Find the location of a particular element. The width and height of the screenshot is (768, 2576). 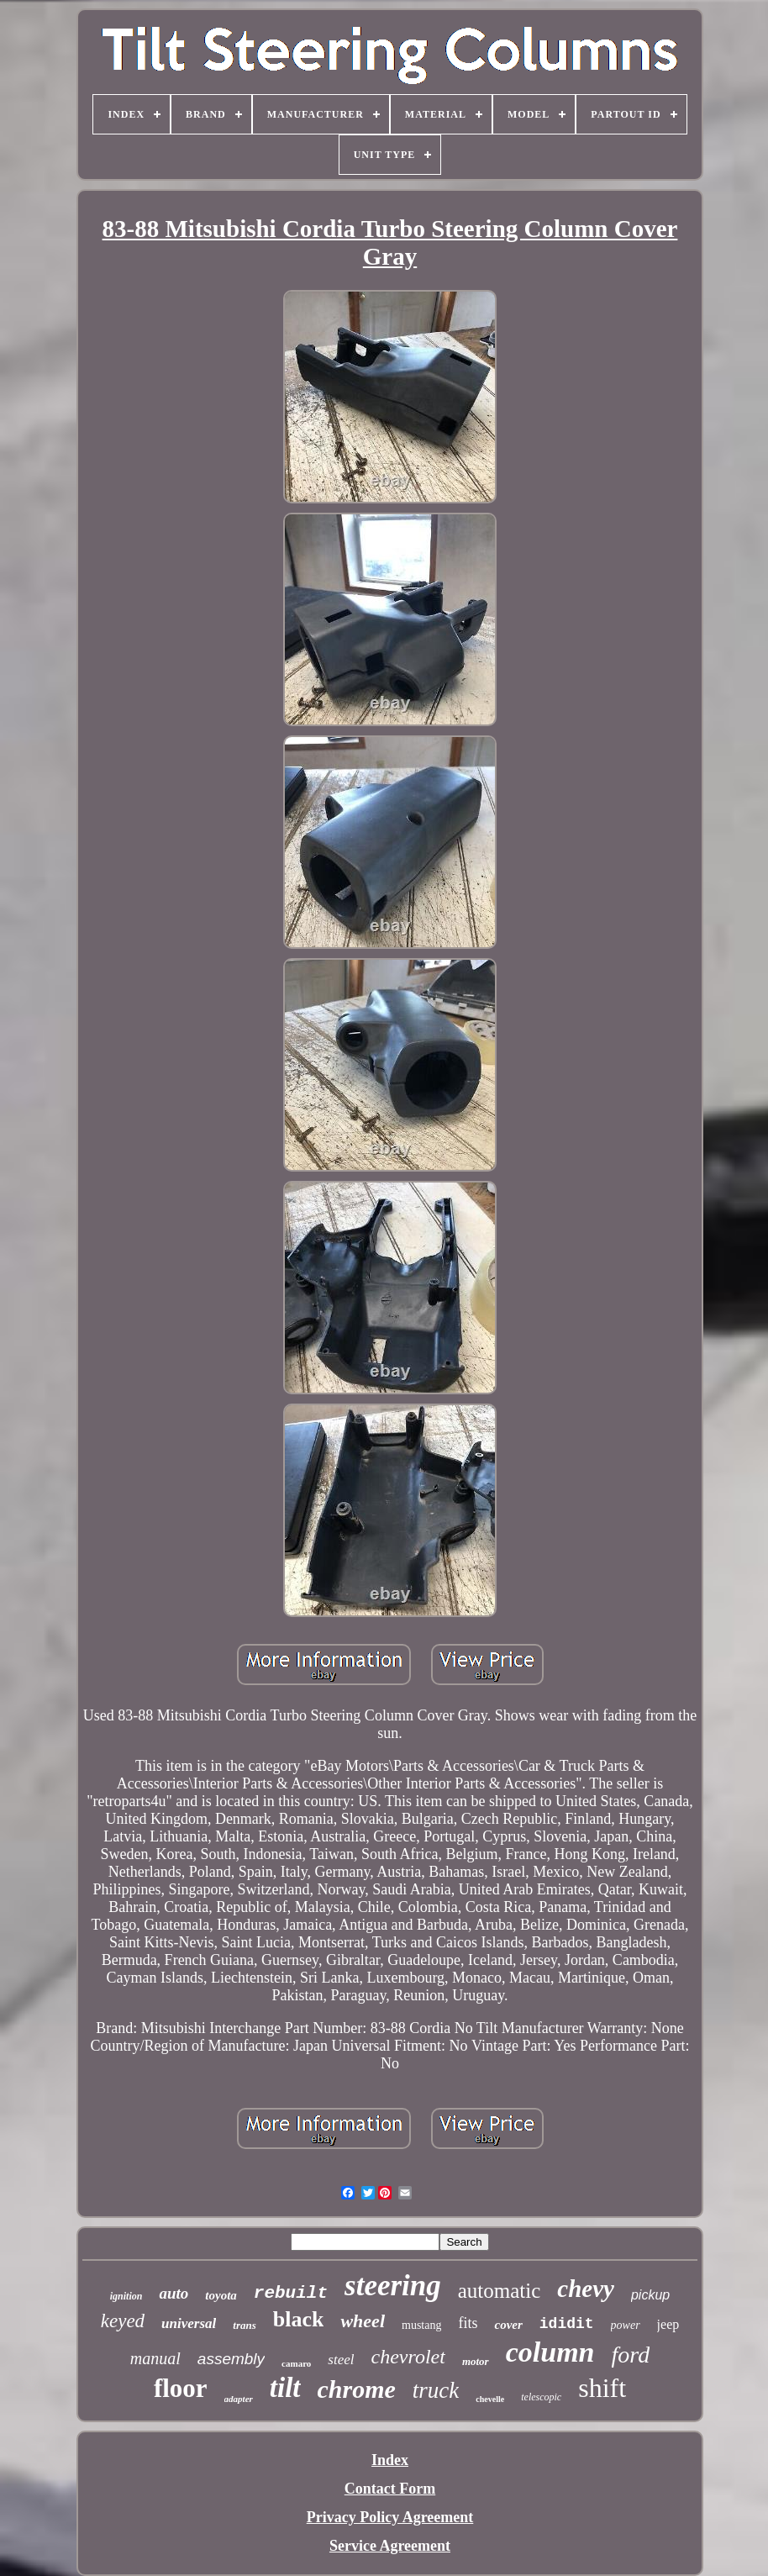

tilt is located at coordinates (285, 2388).